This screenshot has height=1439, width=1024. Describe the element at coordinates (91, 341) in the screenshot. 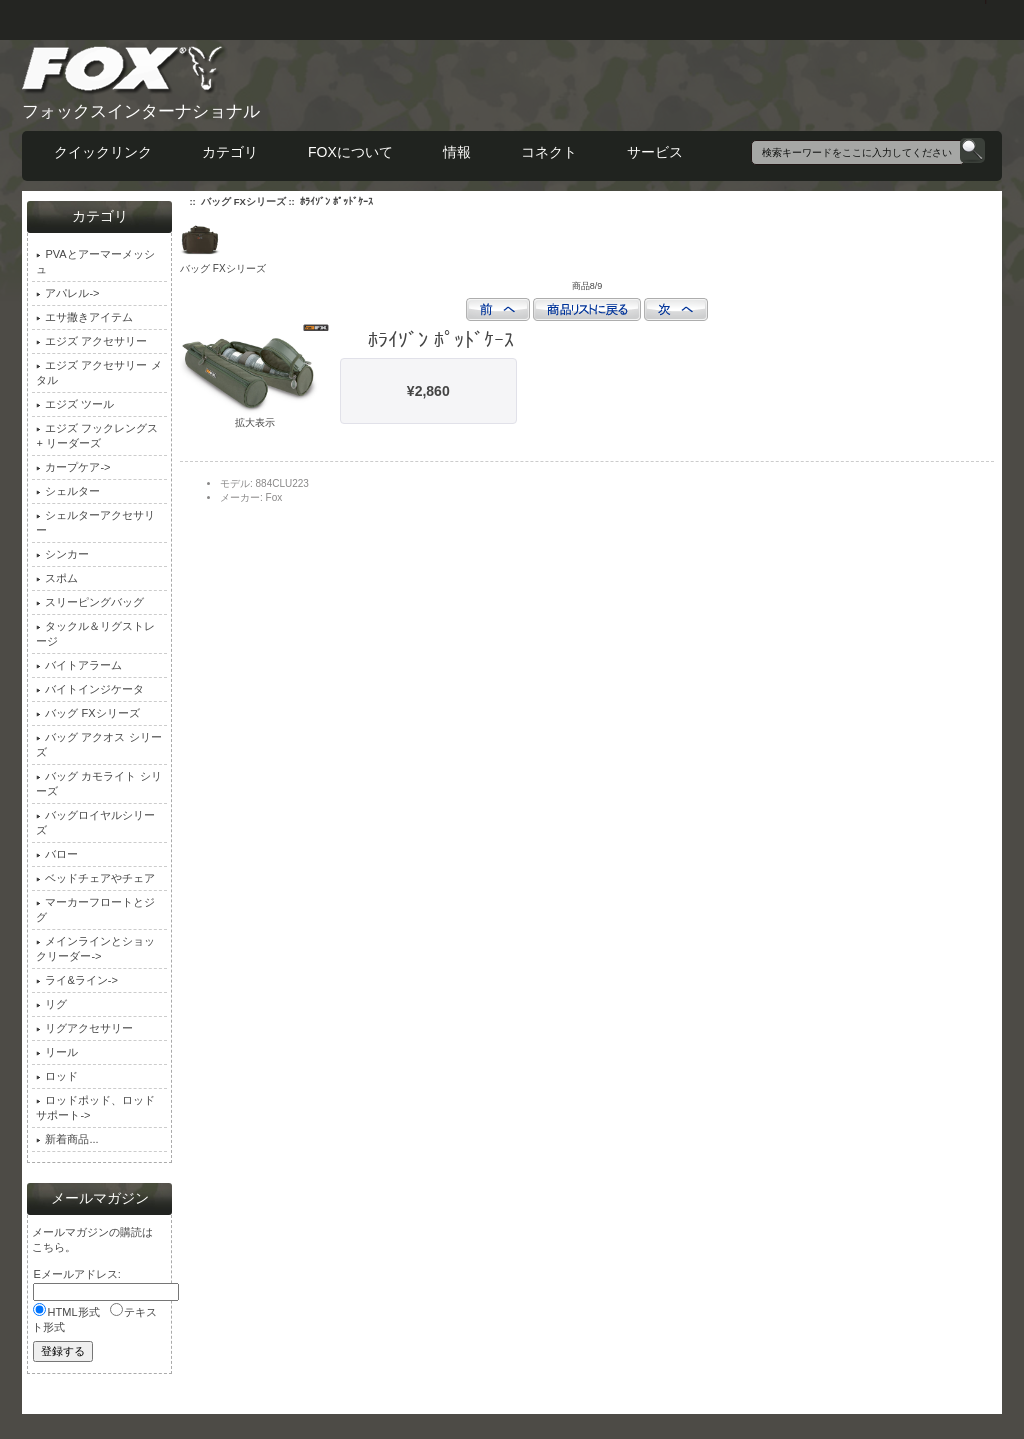

I see `エジズ アクセサリー` at that location.